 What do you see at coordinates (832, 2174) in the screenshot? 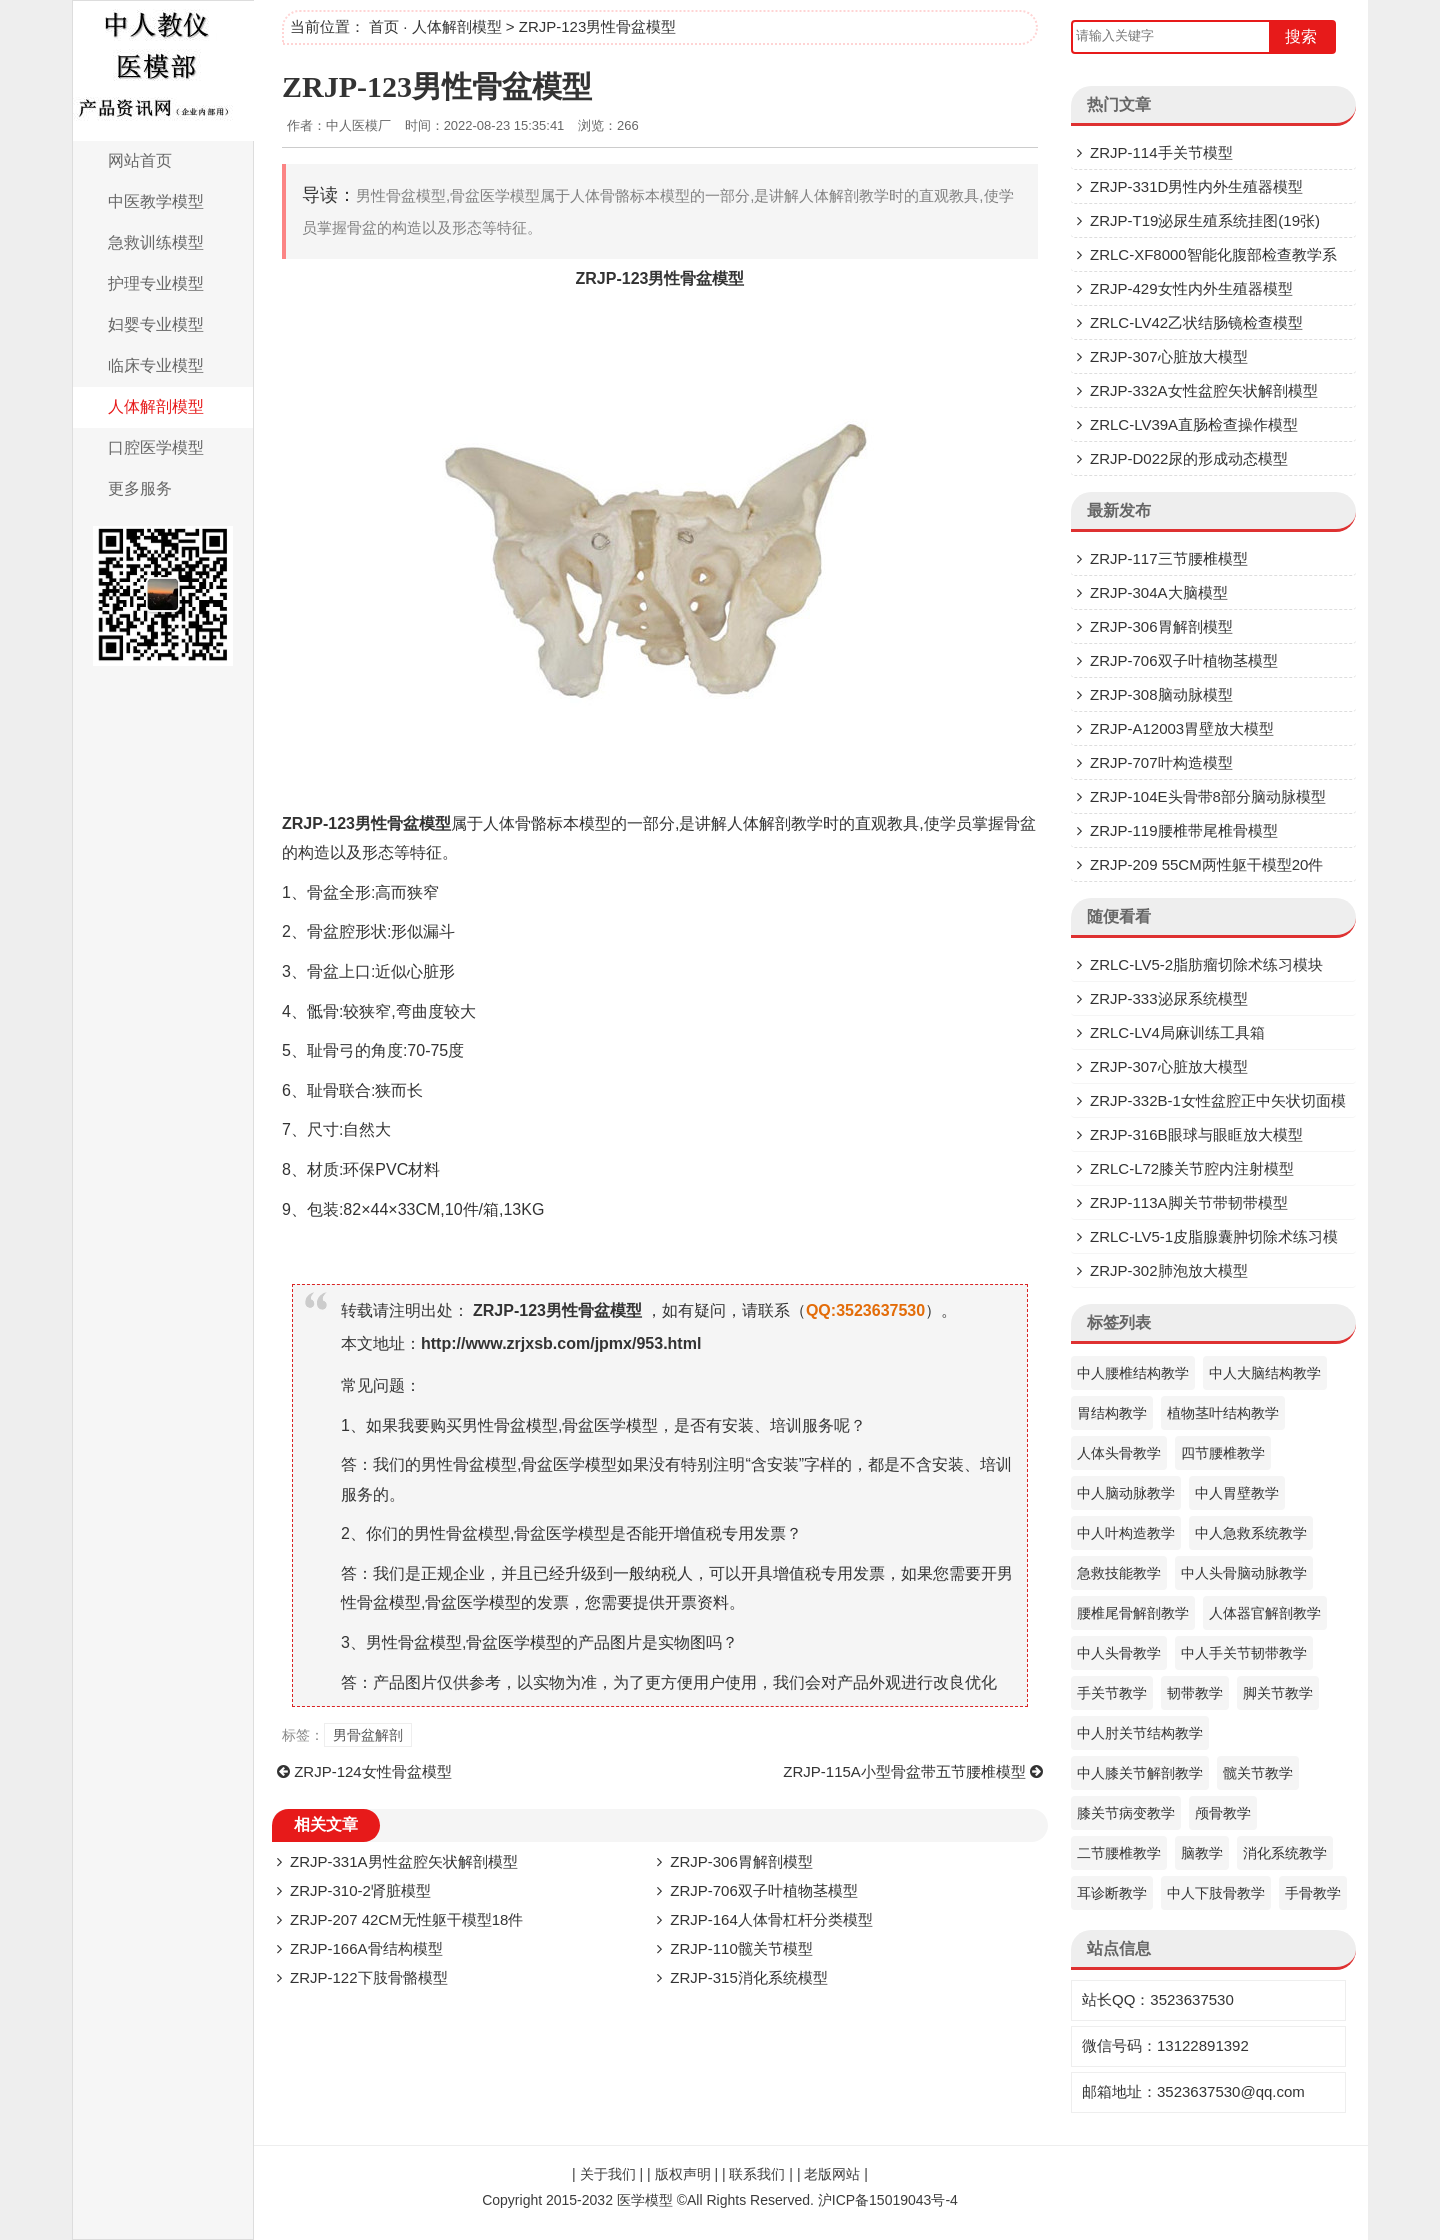
I see `老版网站` at bounding box center [832, 2174].